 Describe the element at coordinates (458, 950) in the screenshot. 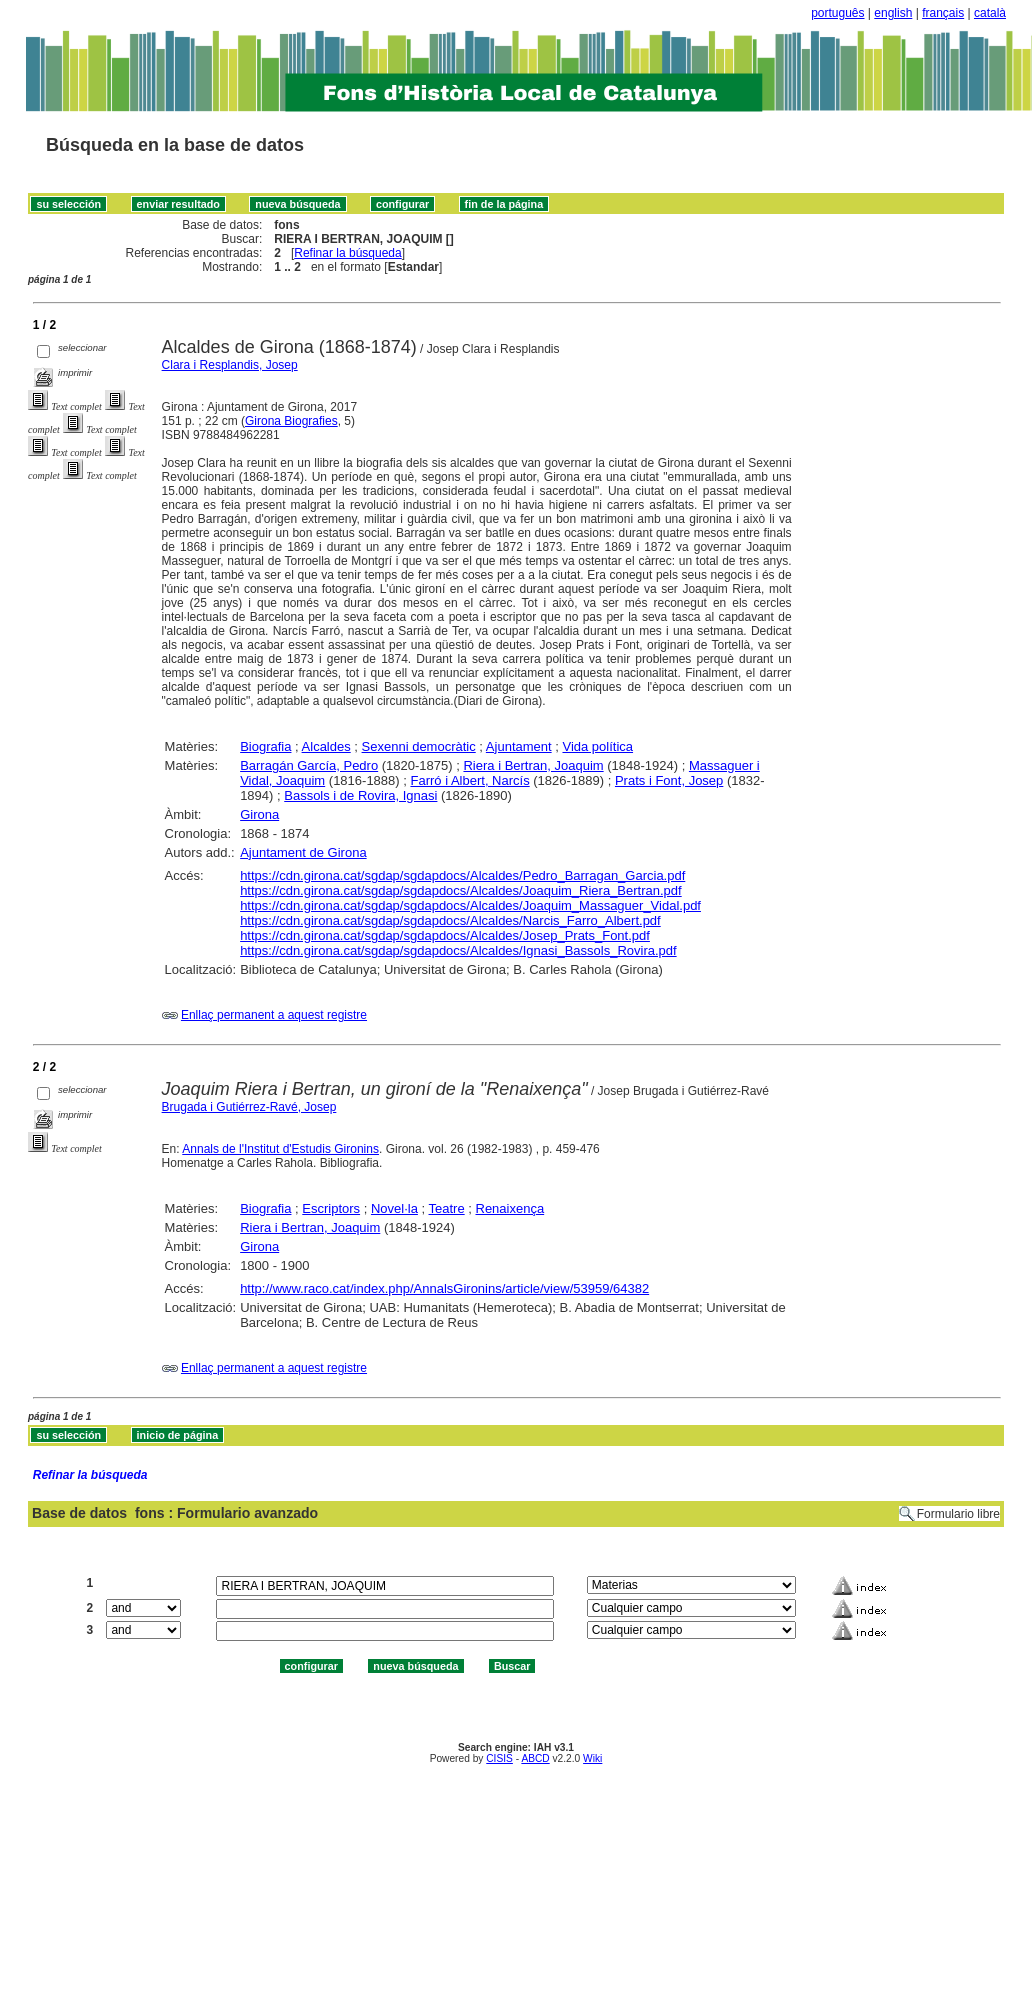

I see `https://cdn.girona.cat/sgdap/sgdapdocs/Alcaldes/Ignasi_Bassols_Rovira.pdf` at that location.